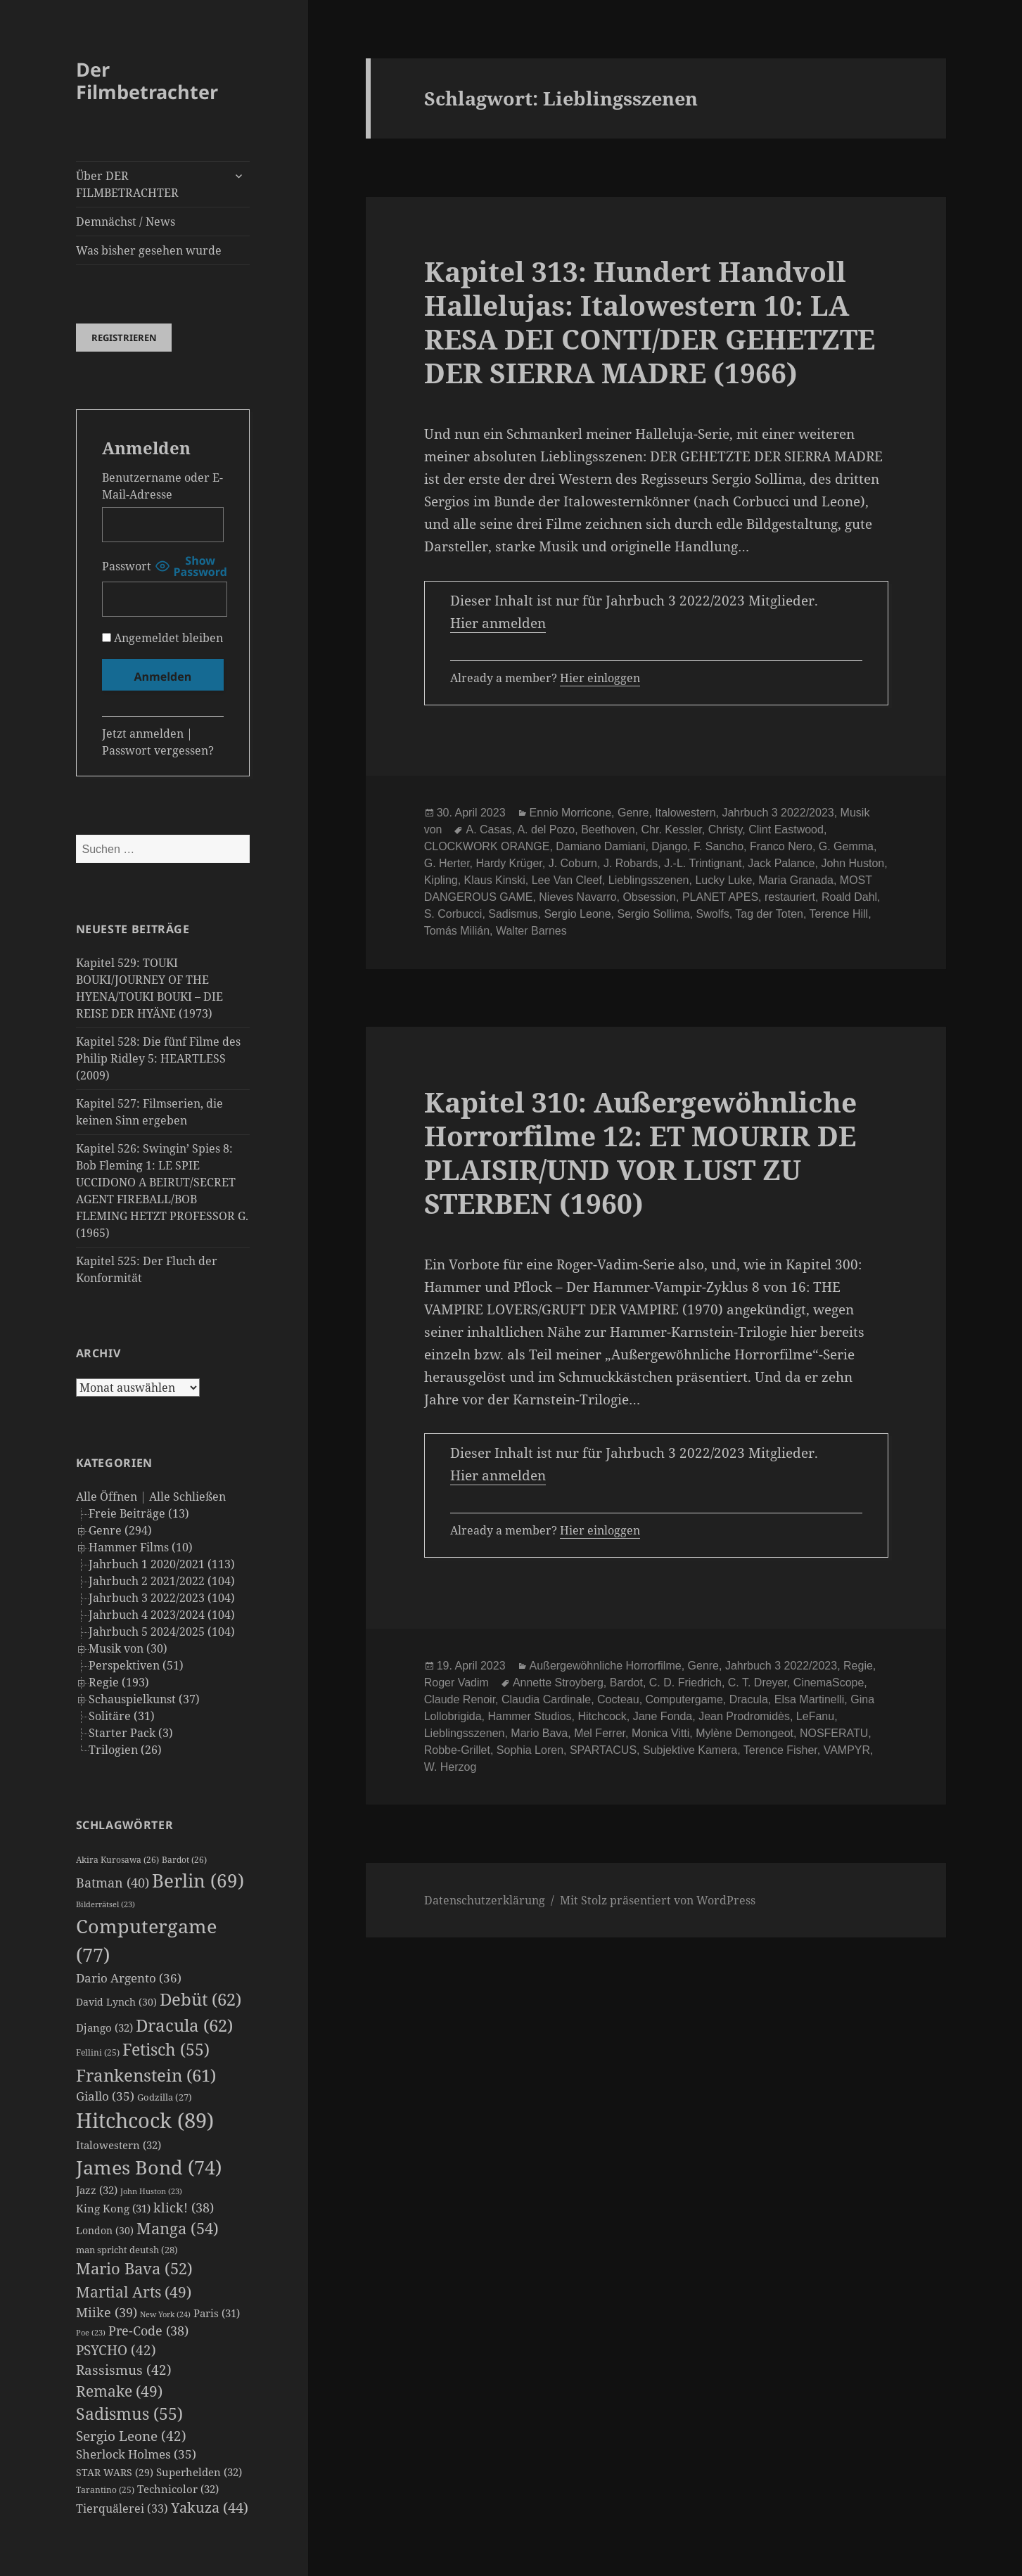 Image resolution: width=1022 pixels, height=2576 pixels. What do you see at coordinates (122, 2508) in the screenshot?
I see `Tierquälerei [Tierquälerei (33 Einträge)]` at bounding box center [122, 2508].